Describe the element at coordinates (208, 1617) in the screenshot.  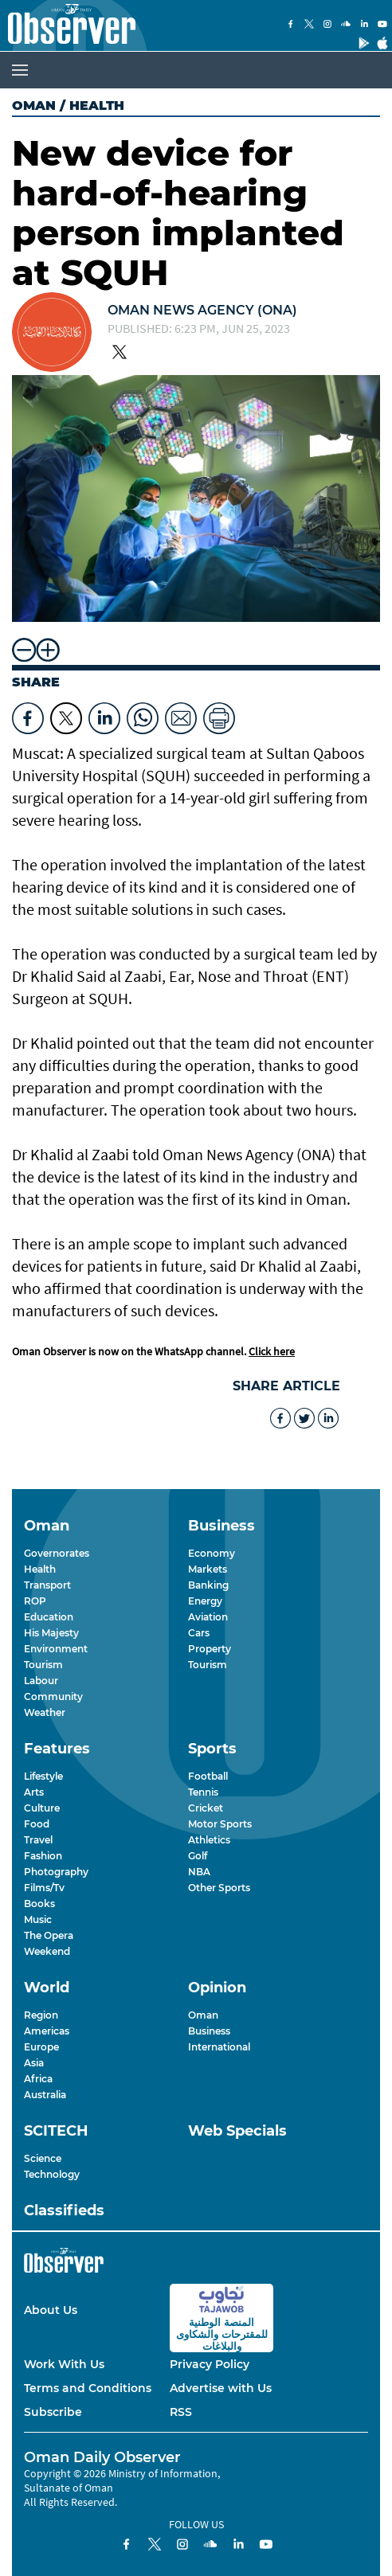
I see `Aviation` at that location.